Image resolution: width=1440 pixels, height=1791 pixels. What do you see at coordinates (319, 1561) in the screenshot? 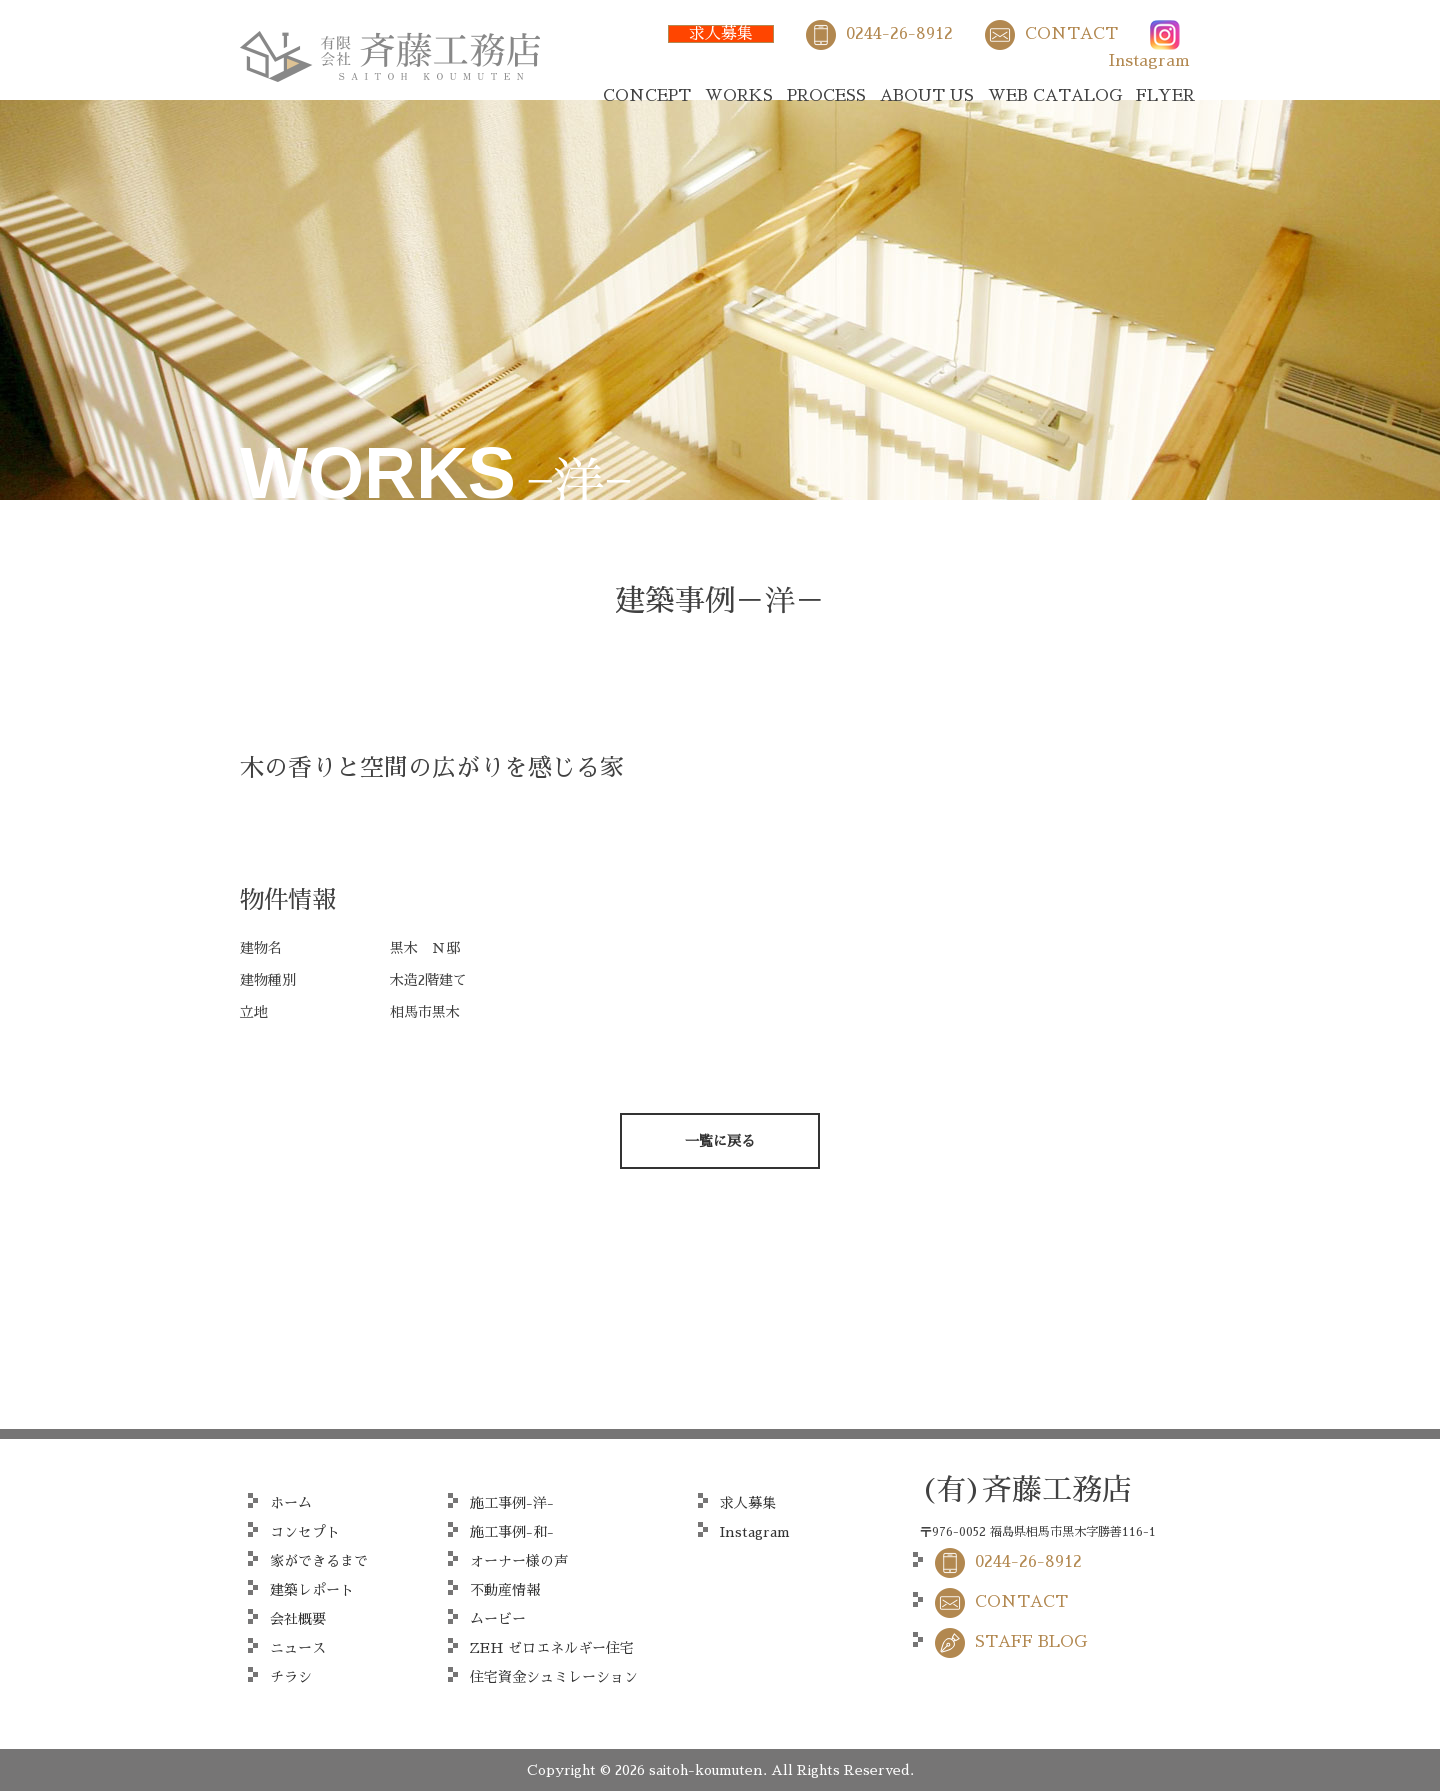
I see `家ができるまで` at bounding box center [319, 1561].